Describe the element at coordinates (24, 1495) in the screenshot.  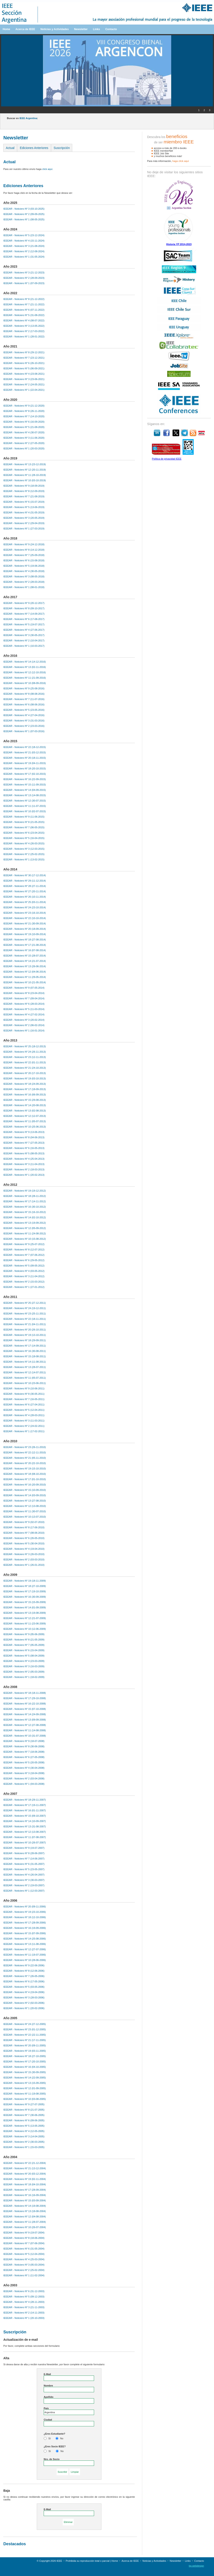
I see `IEEEAR - Noticiero Nº 14 (03-09-2010)` at that location.